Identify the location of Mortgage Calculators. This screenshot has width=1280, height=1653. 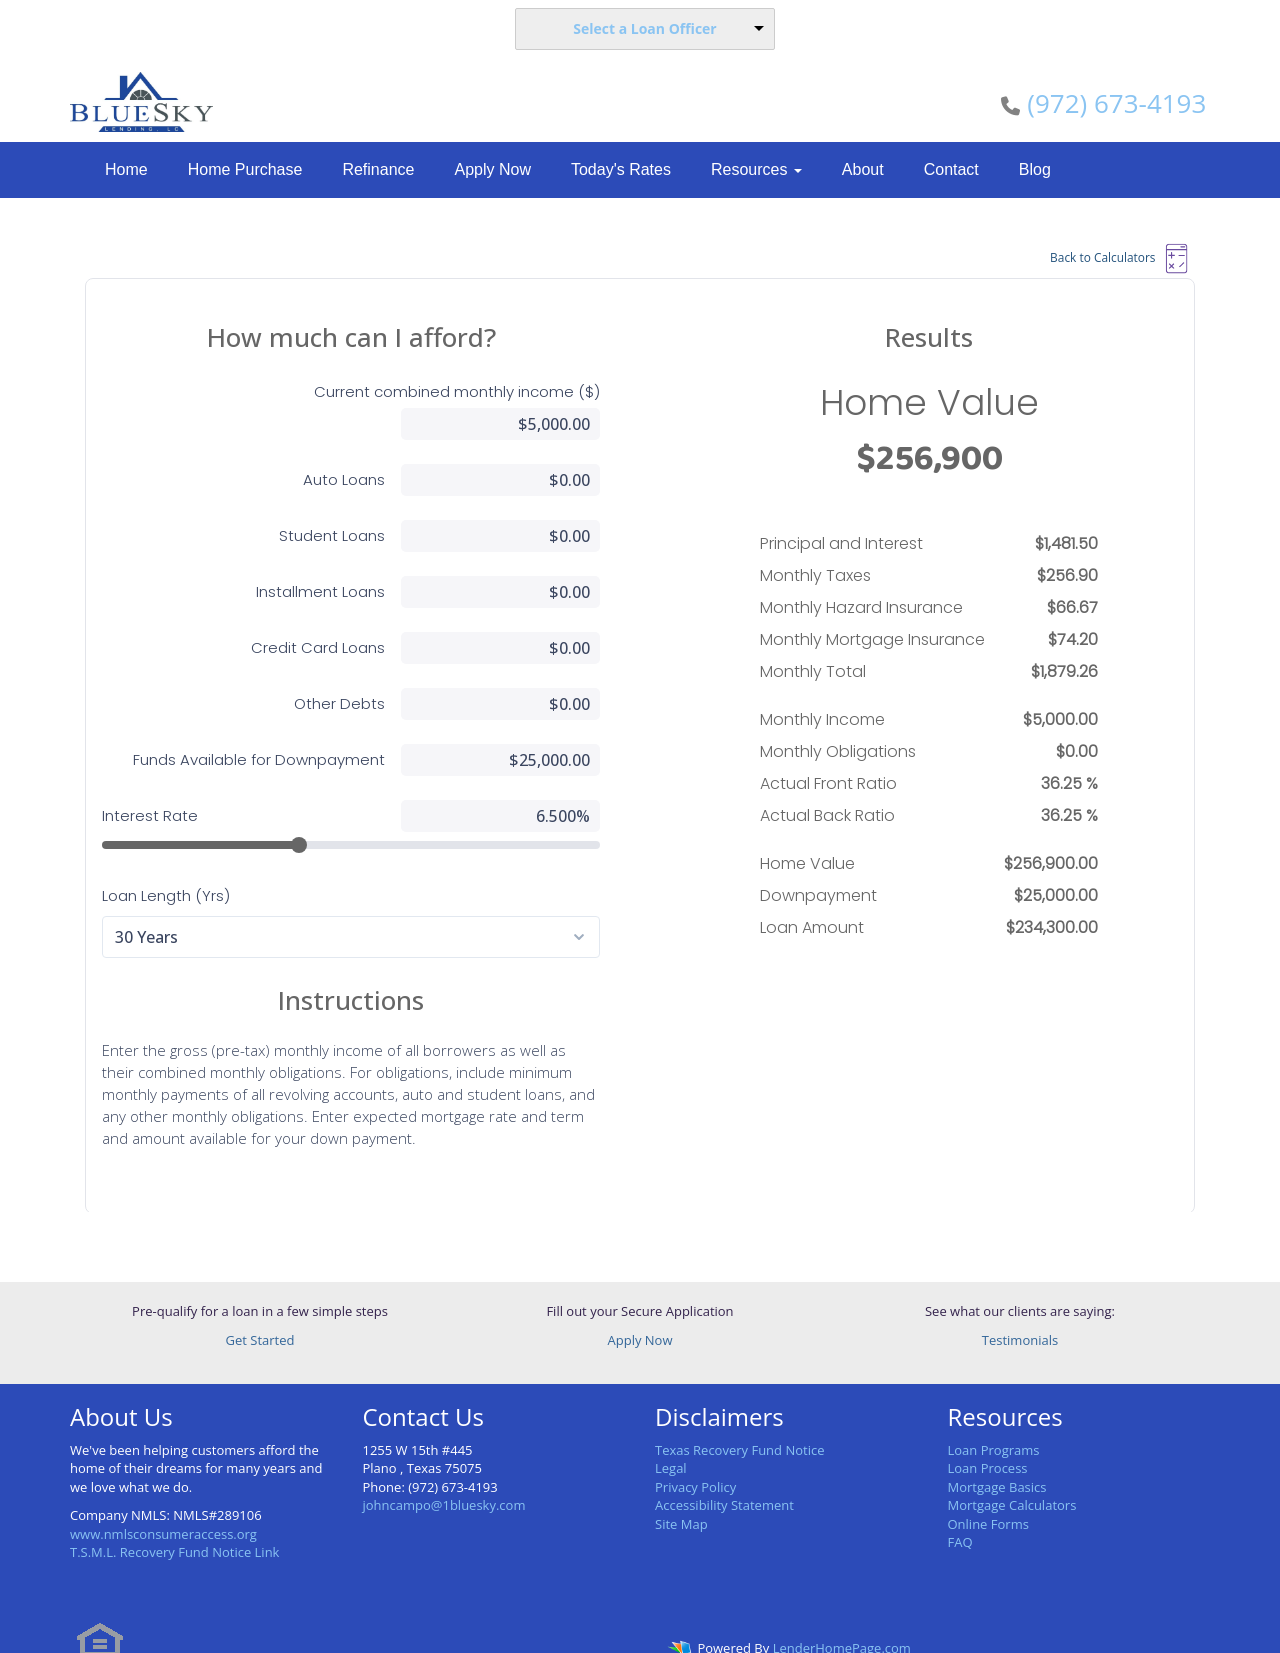
(1012, 1473).